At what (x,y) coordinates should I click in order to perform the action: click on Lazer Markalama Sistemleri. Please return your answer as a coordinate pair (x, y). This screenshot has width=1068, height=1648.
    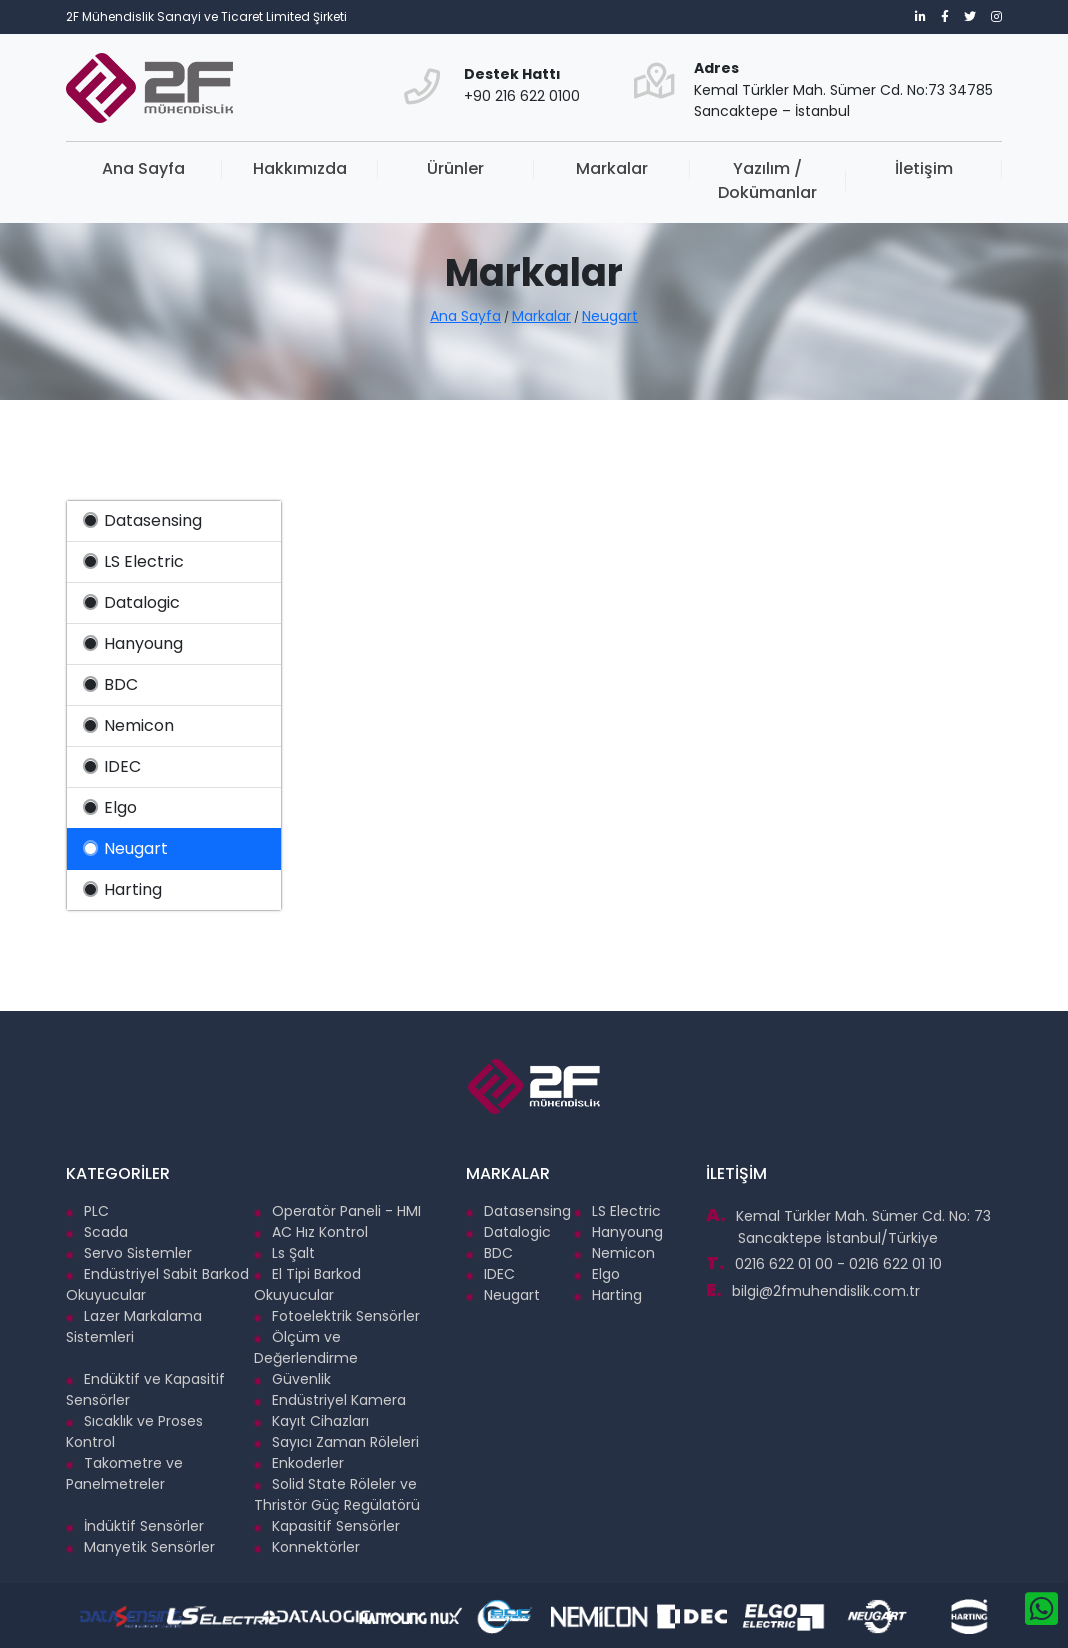
    Looking at the image, I should click on (134, 1326).